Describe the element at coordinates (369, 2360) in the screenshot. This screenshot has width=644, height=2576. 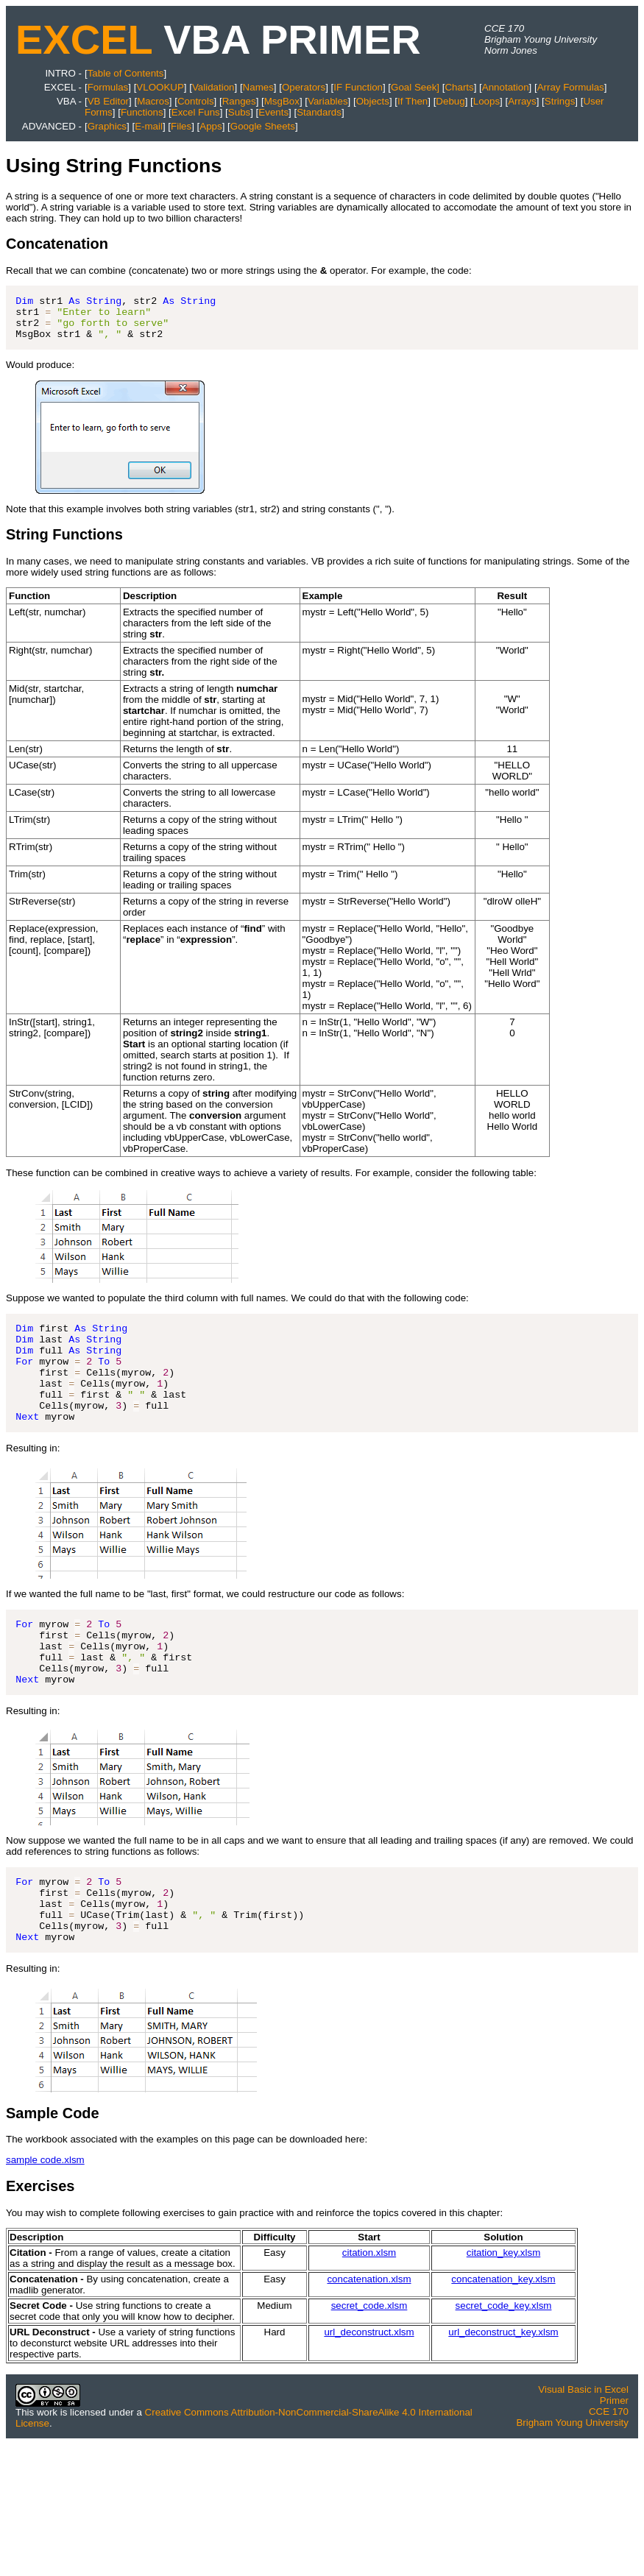
I see `secret_code.xlsm` at that location.